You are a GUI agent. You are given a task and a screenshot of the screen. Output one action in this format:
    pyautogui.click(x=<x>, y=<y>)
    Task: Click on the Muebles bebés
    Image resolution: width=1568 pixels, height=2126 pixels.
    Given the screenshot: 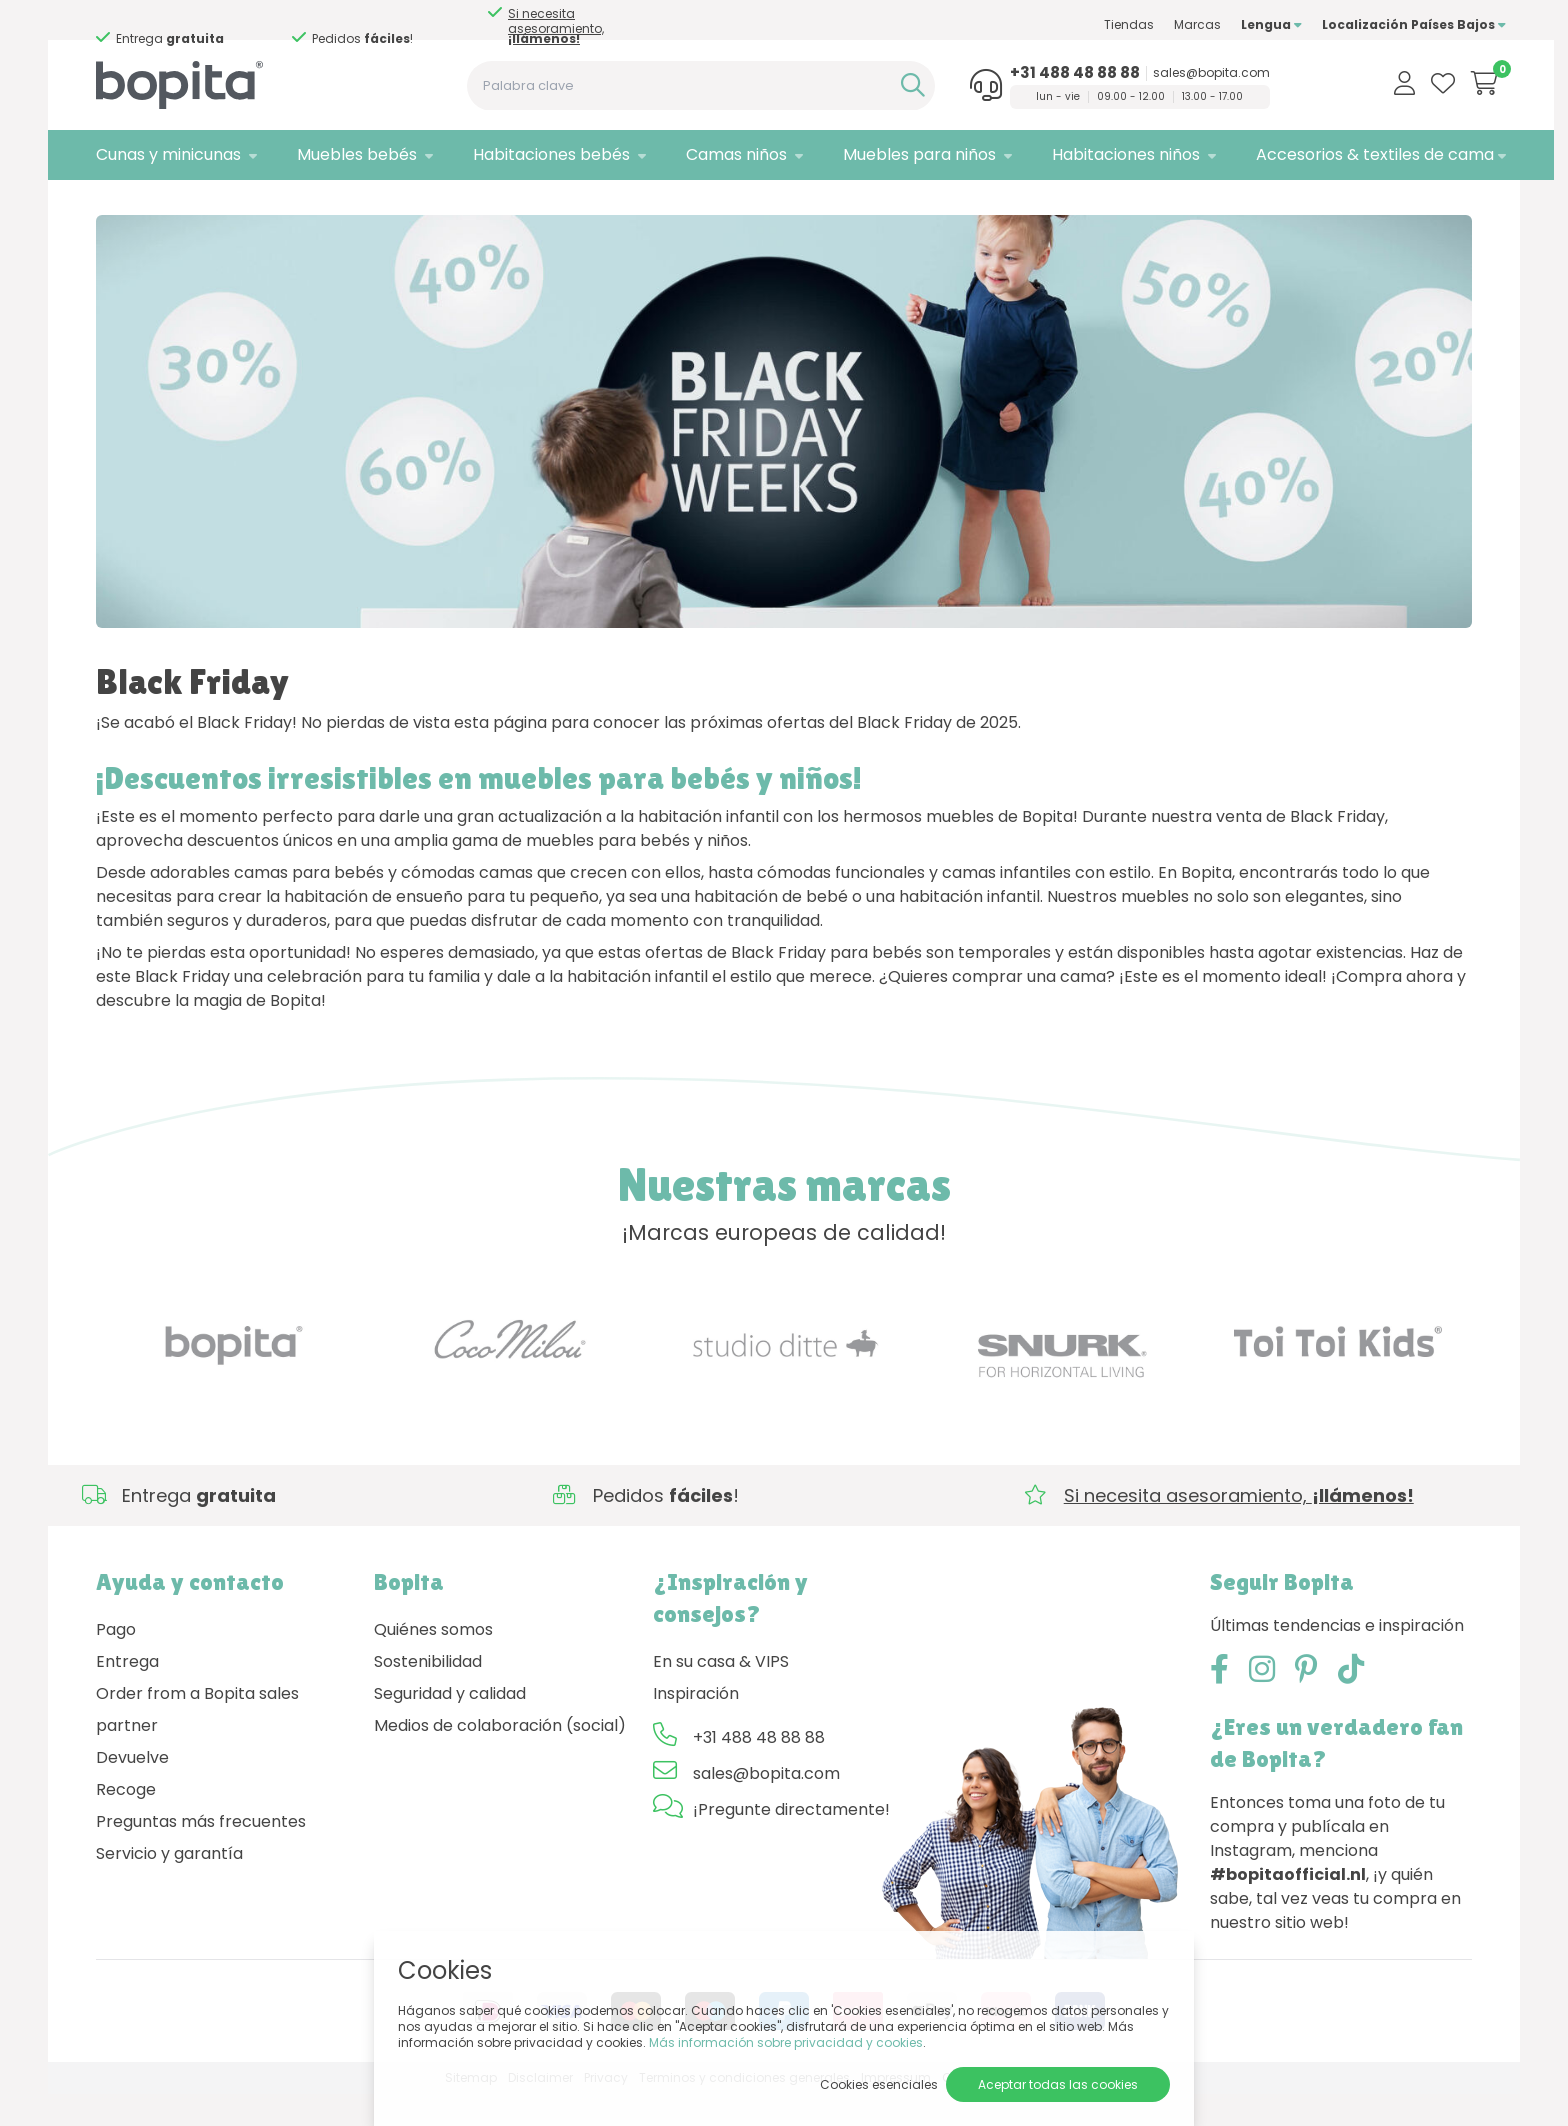 What is the action you would take?
    pyautogui.click(x=351, y=154)
    